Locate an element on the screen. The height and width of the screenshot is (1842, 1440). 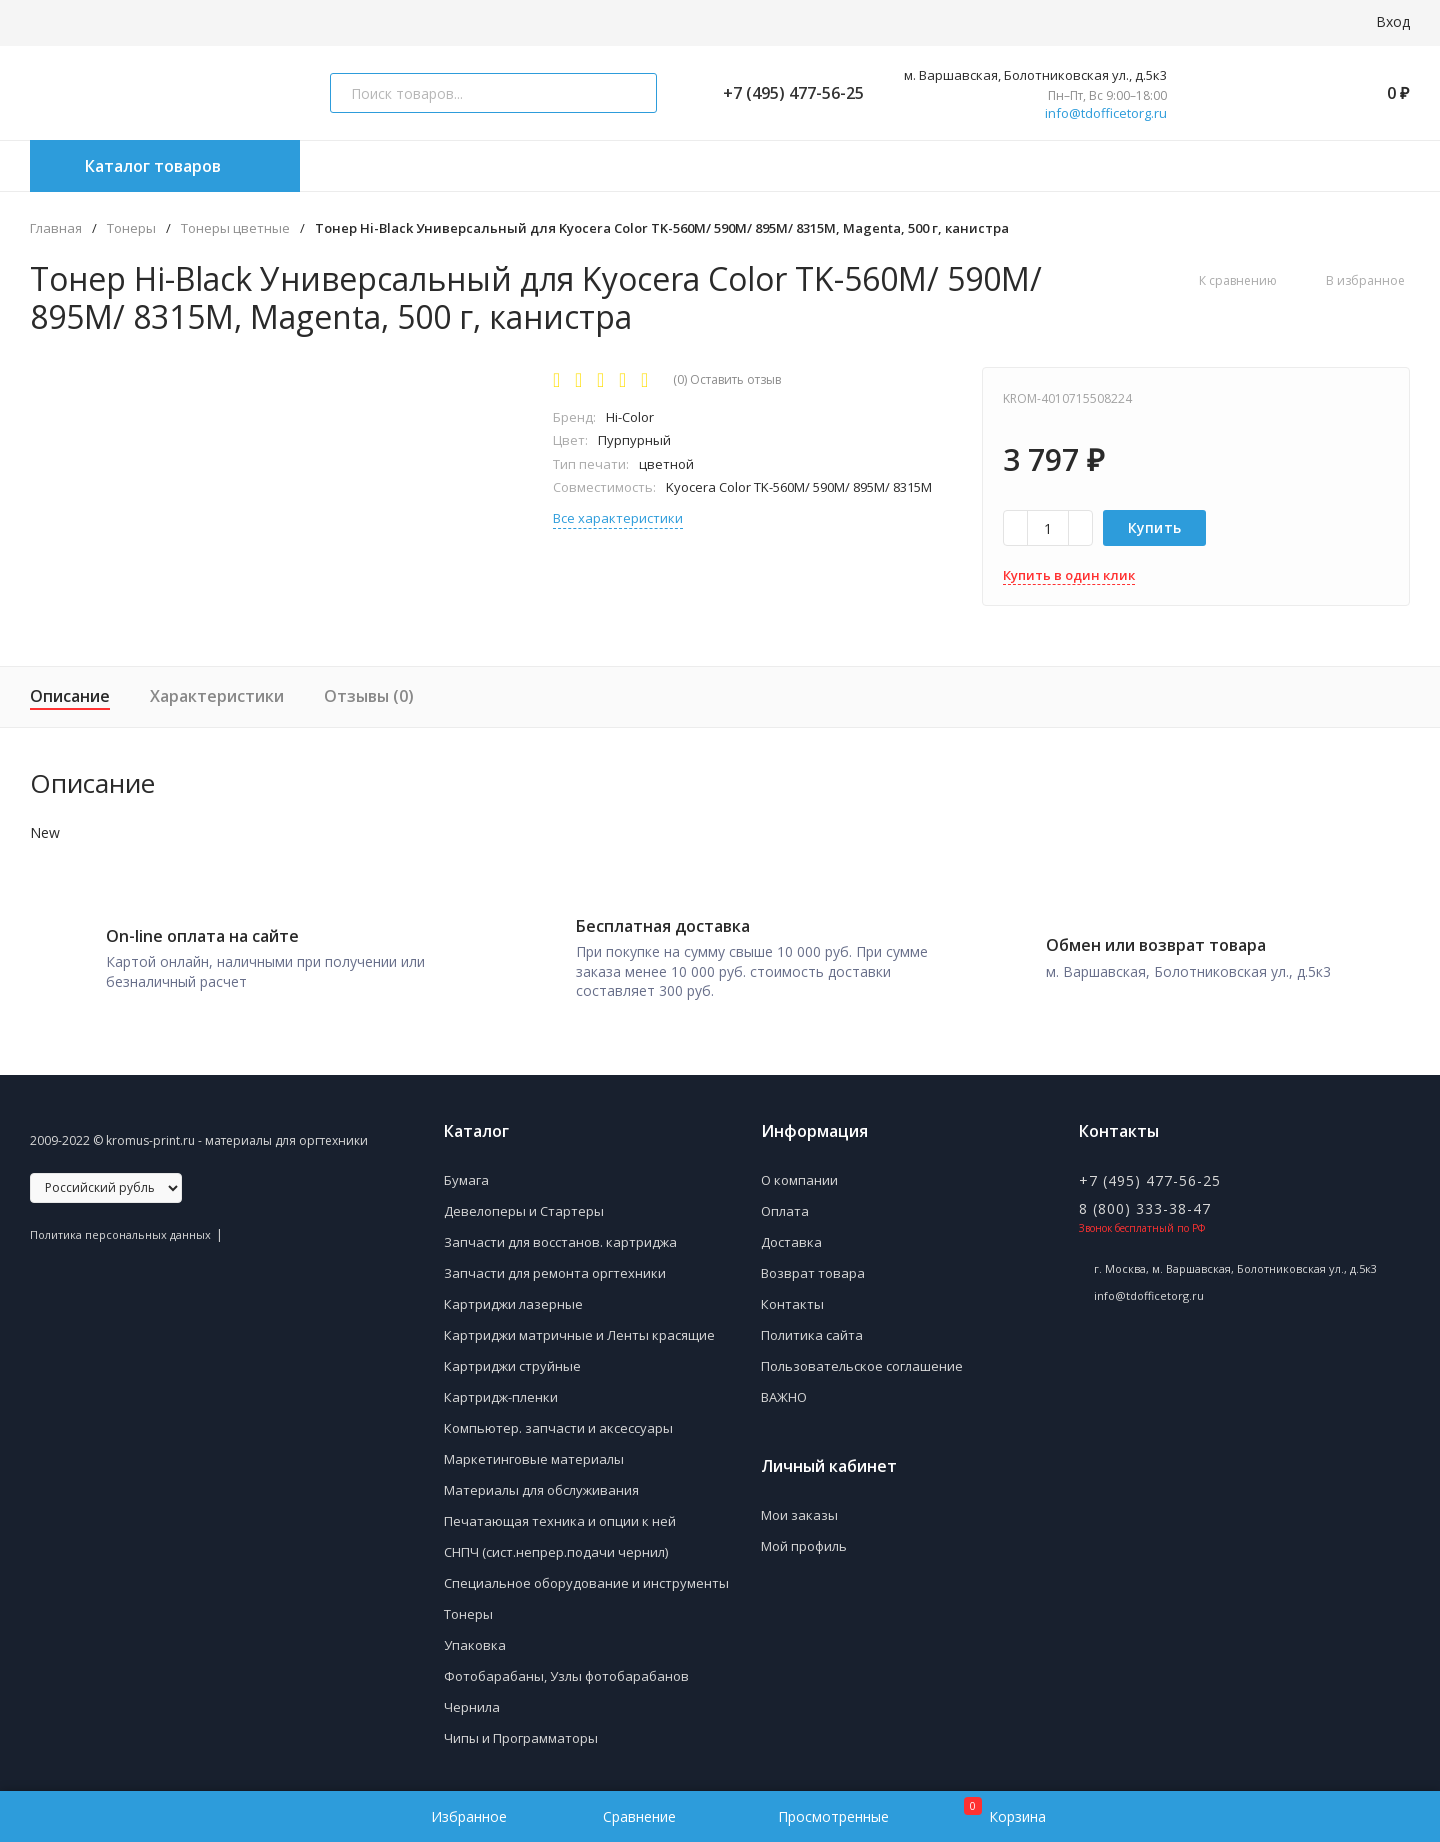
Упаковка is located at coordinates (475, 1641).